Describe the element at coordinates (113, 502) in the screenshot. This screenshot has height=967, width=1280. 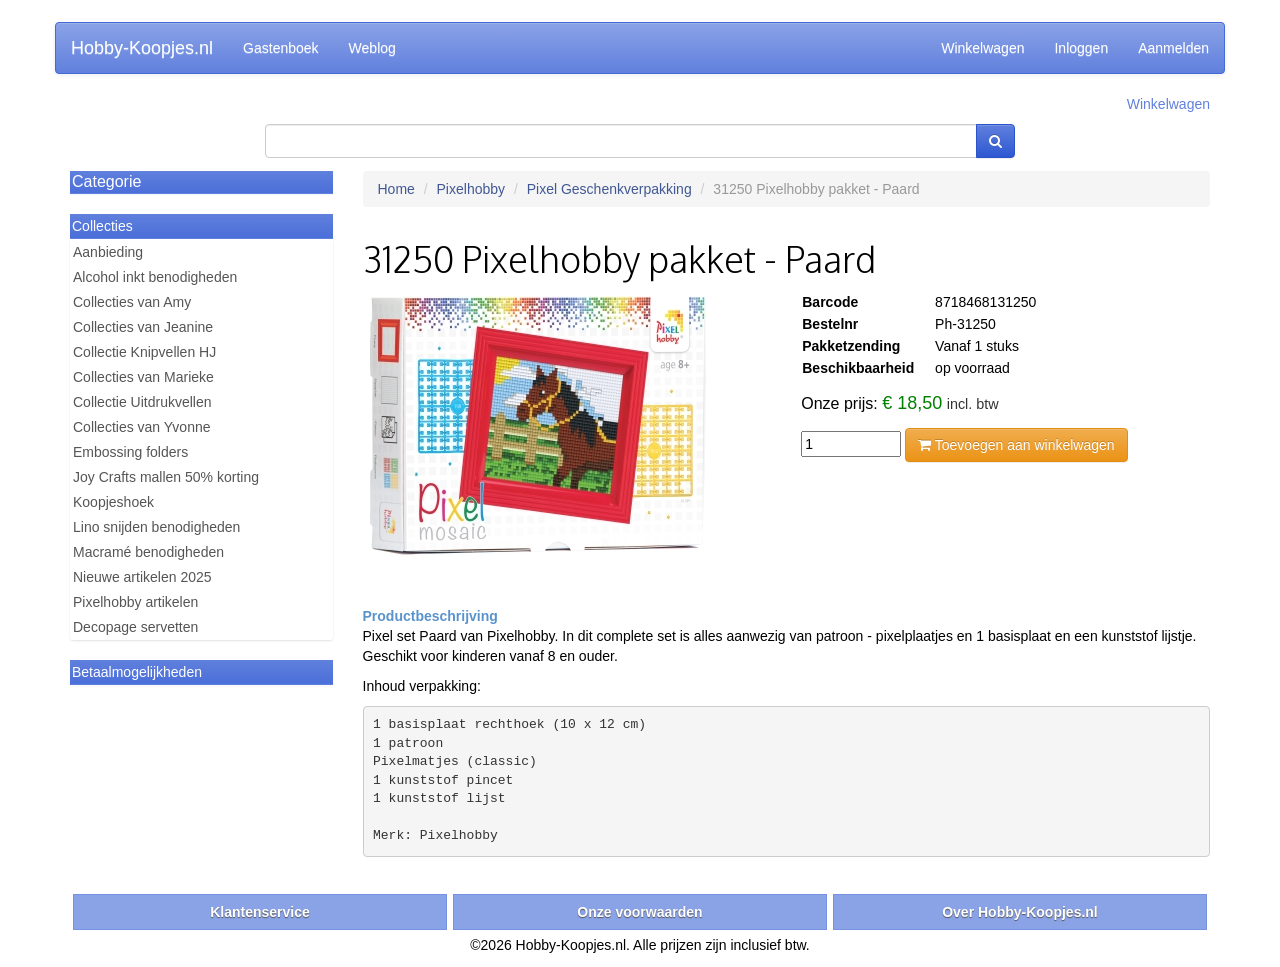
I see `Koopjeshoek` at that location.